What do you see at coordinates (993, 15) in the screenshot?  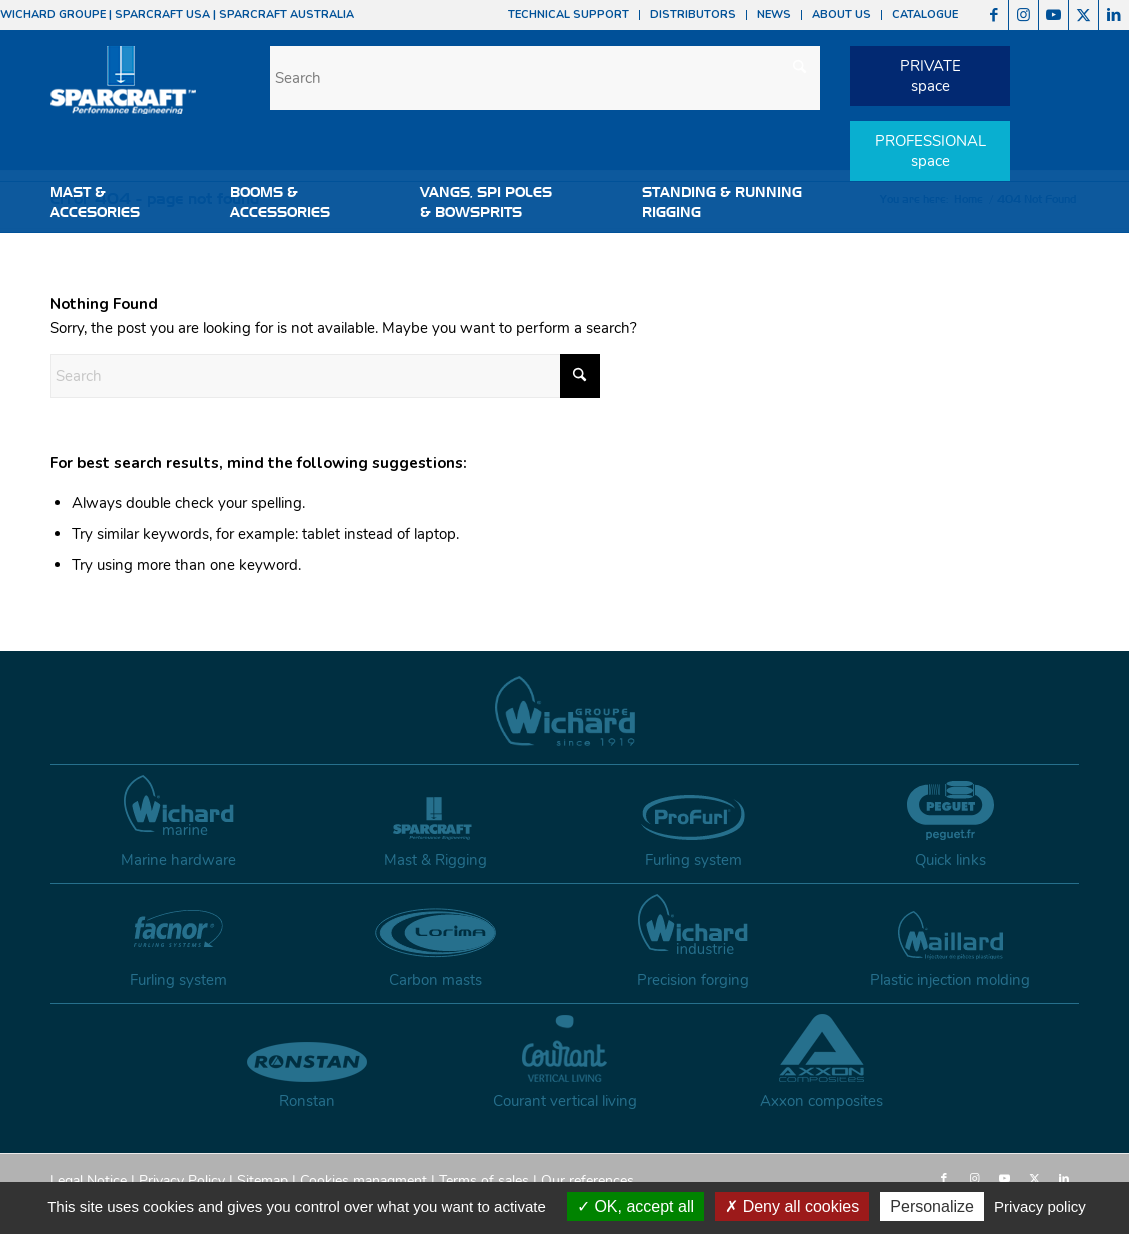 I see `[Link to Facebook]` at bounding box center [993, 15].